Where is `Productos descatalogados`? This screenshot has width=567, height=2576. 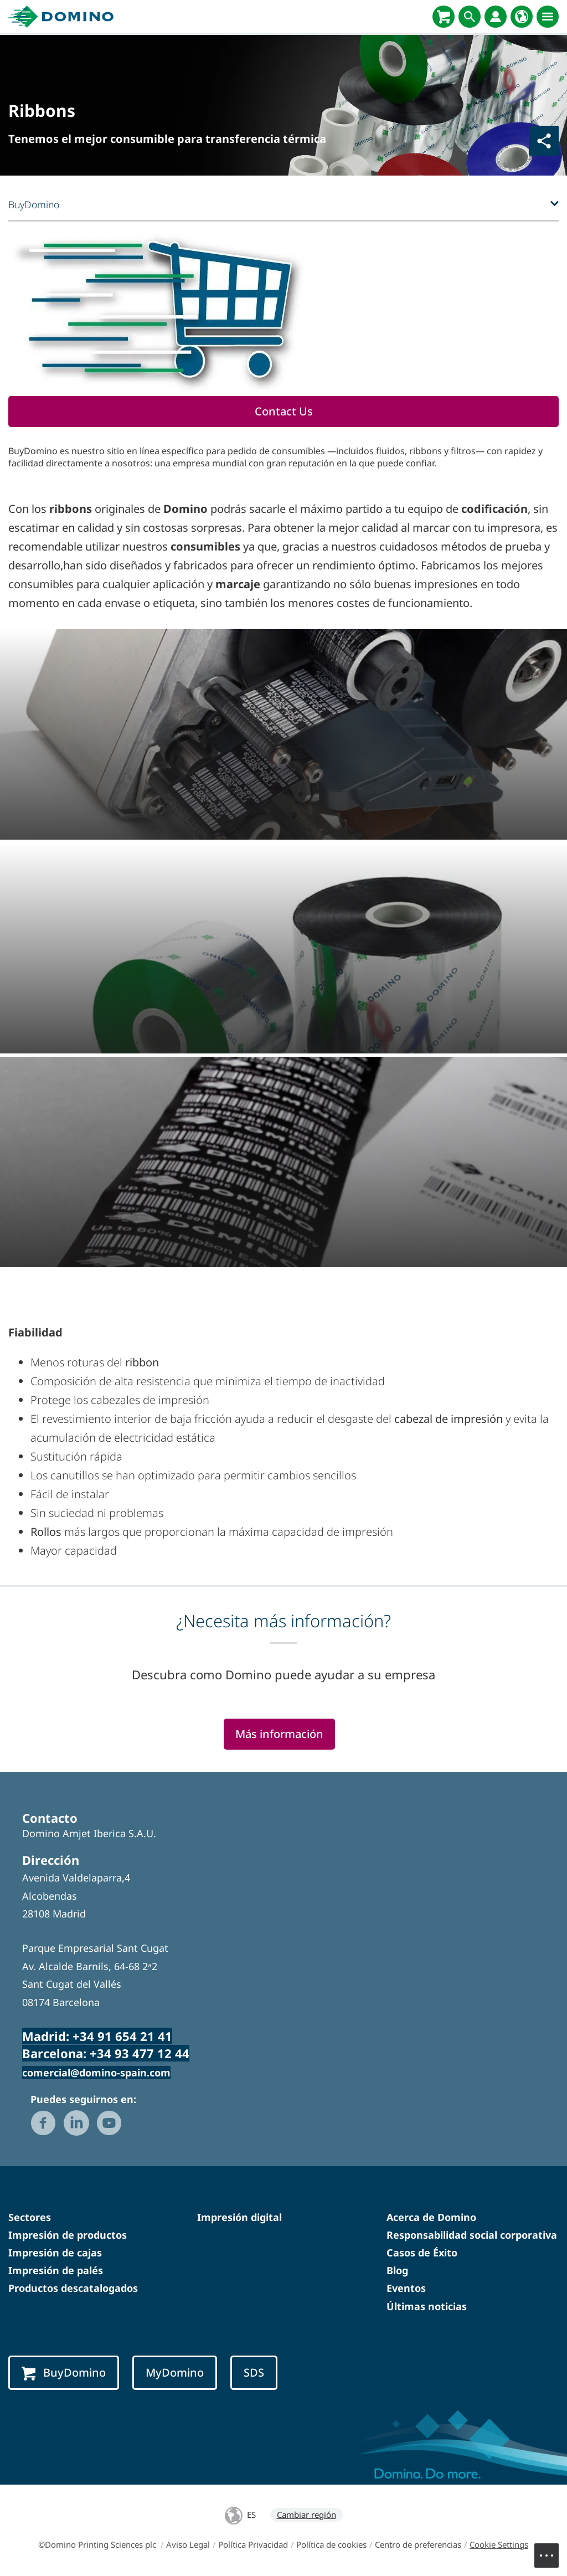 Productos descatalogados is located at coordinates (73, 2288).